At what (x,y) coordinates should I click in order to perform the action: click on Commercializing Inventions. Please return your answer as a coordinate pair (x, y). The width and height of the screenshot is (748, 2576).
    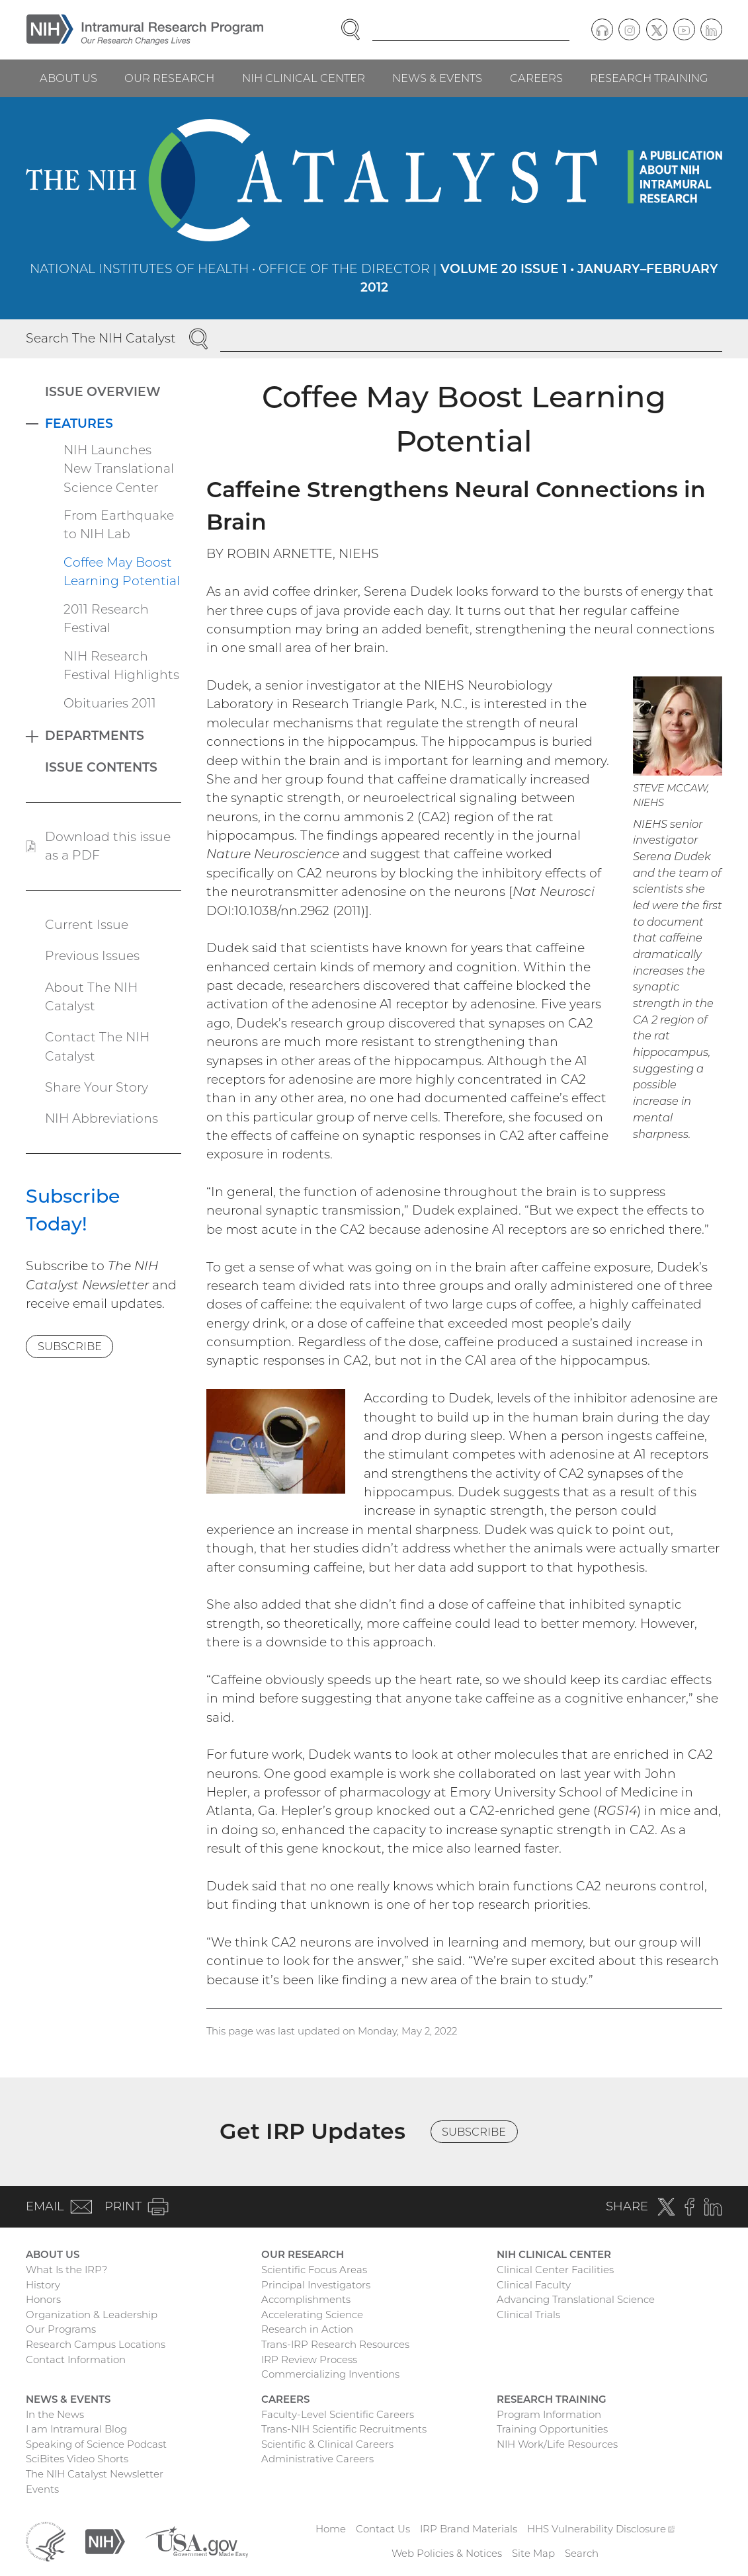
    Looking at the image, I should click on (330, 2374).